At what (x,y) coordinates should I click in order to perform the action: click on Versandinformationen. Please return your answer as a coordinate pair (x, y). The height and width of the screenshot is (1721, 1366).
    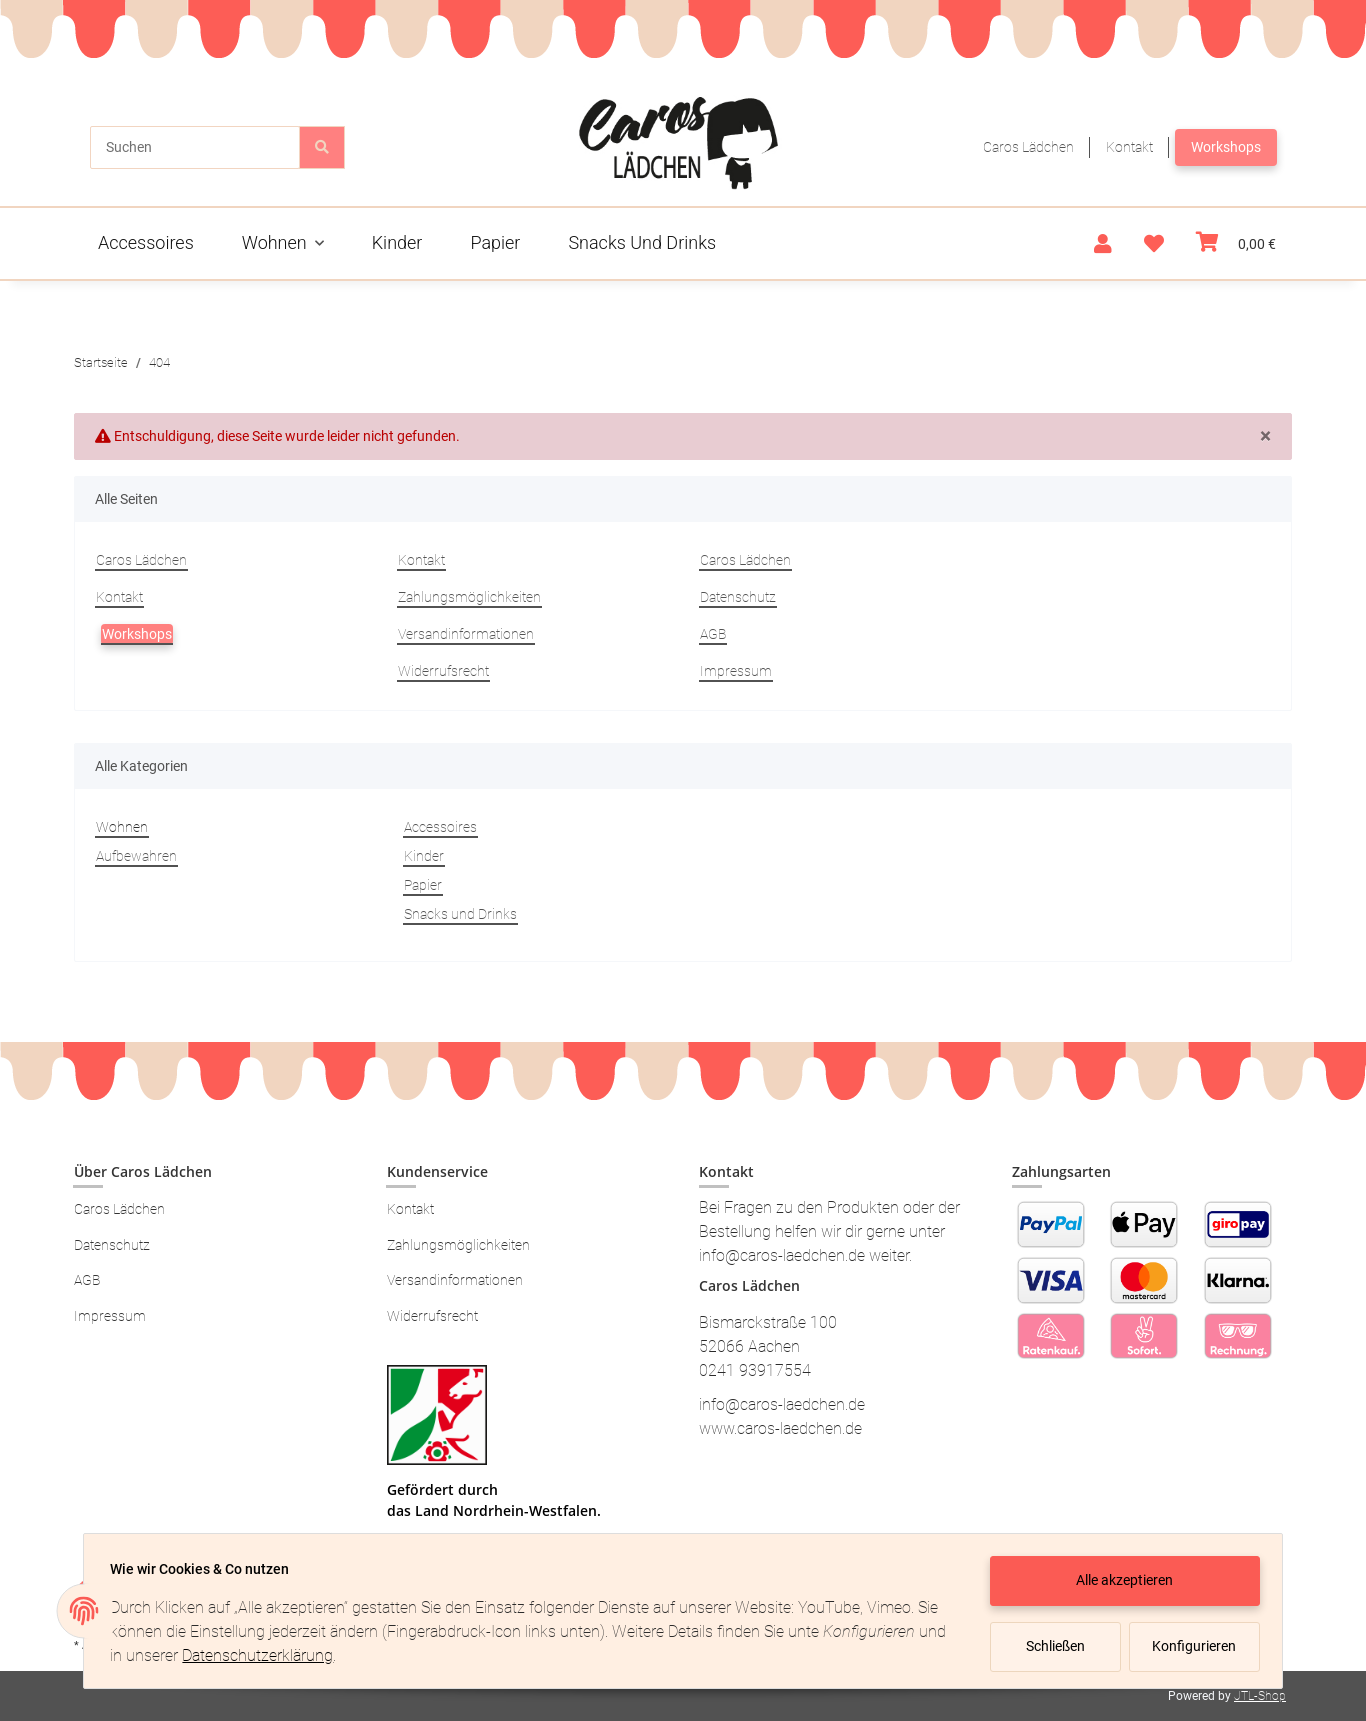
    Looking at the image, I should click on (466, 634).